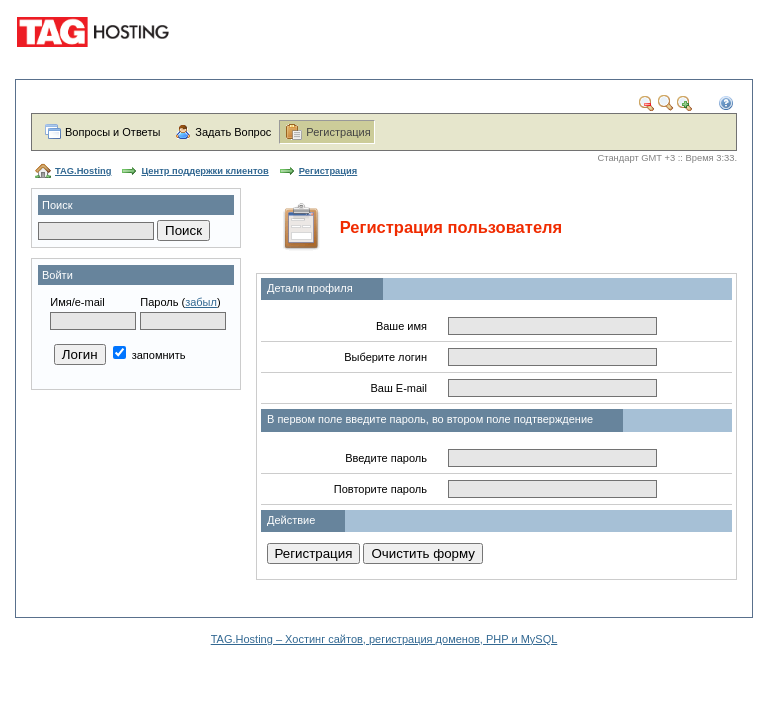  Describe the element at coordinates (338, 132) in the screenshot. I see `Регистрация` at that location.